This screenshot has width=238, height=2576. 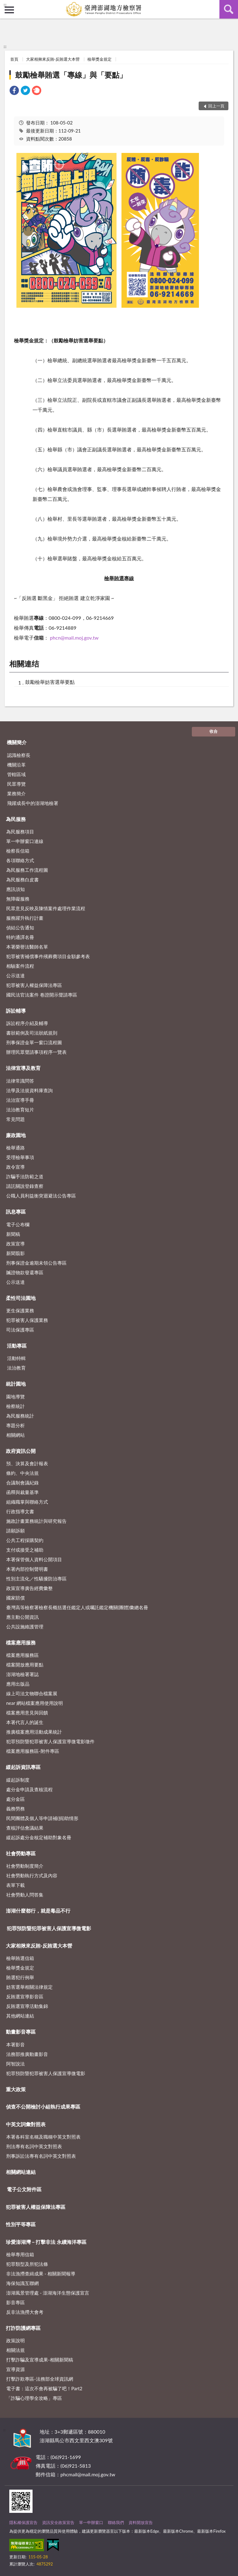 What do you see at coordinates (24, 1722) in the screenshot?
I see `本署代言人的誕生` at bounding box center [24, 1722].